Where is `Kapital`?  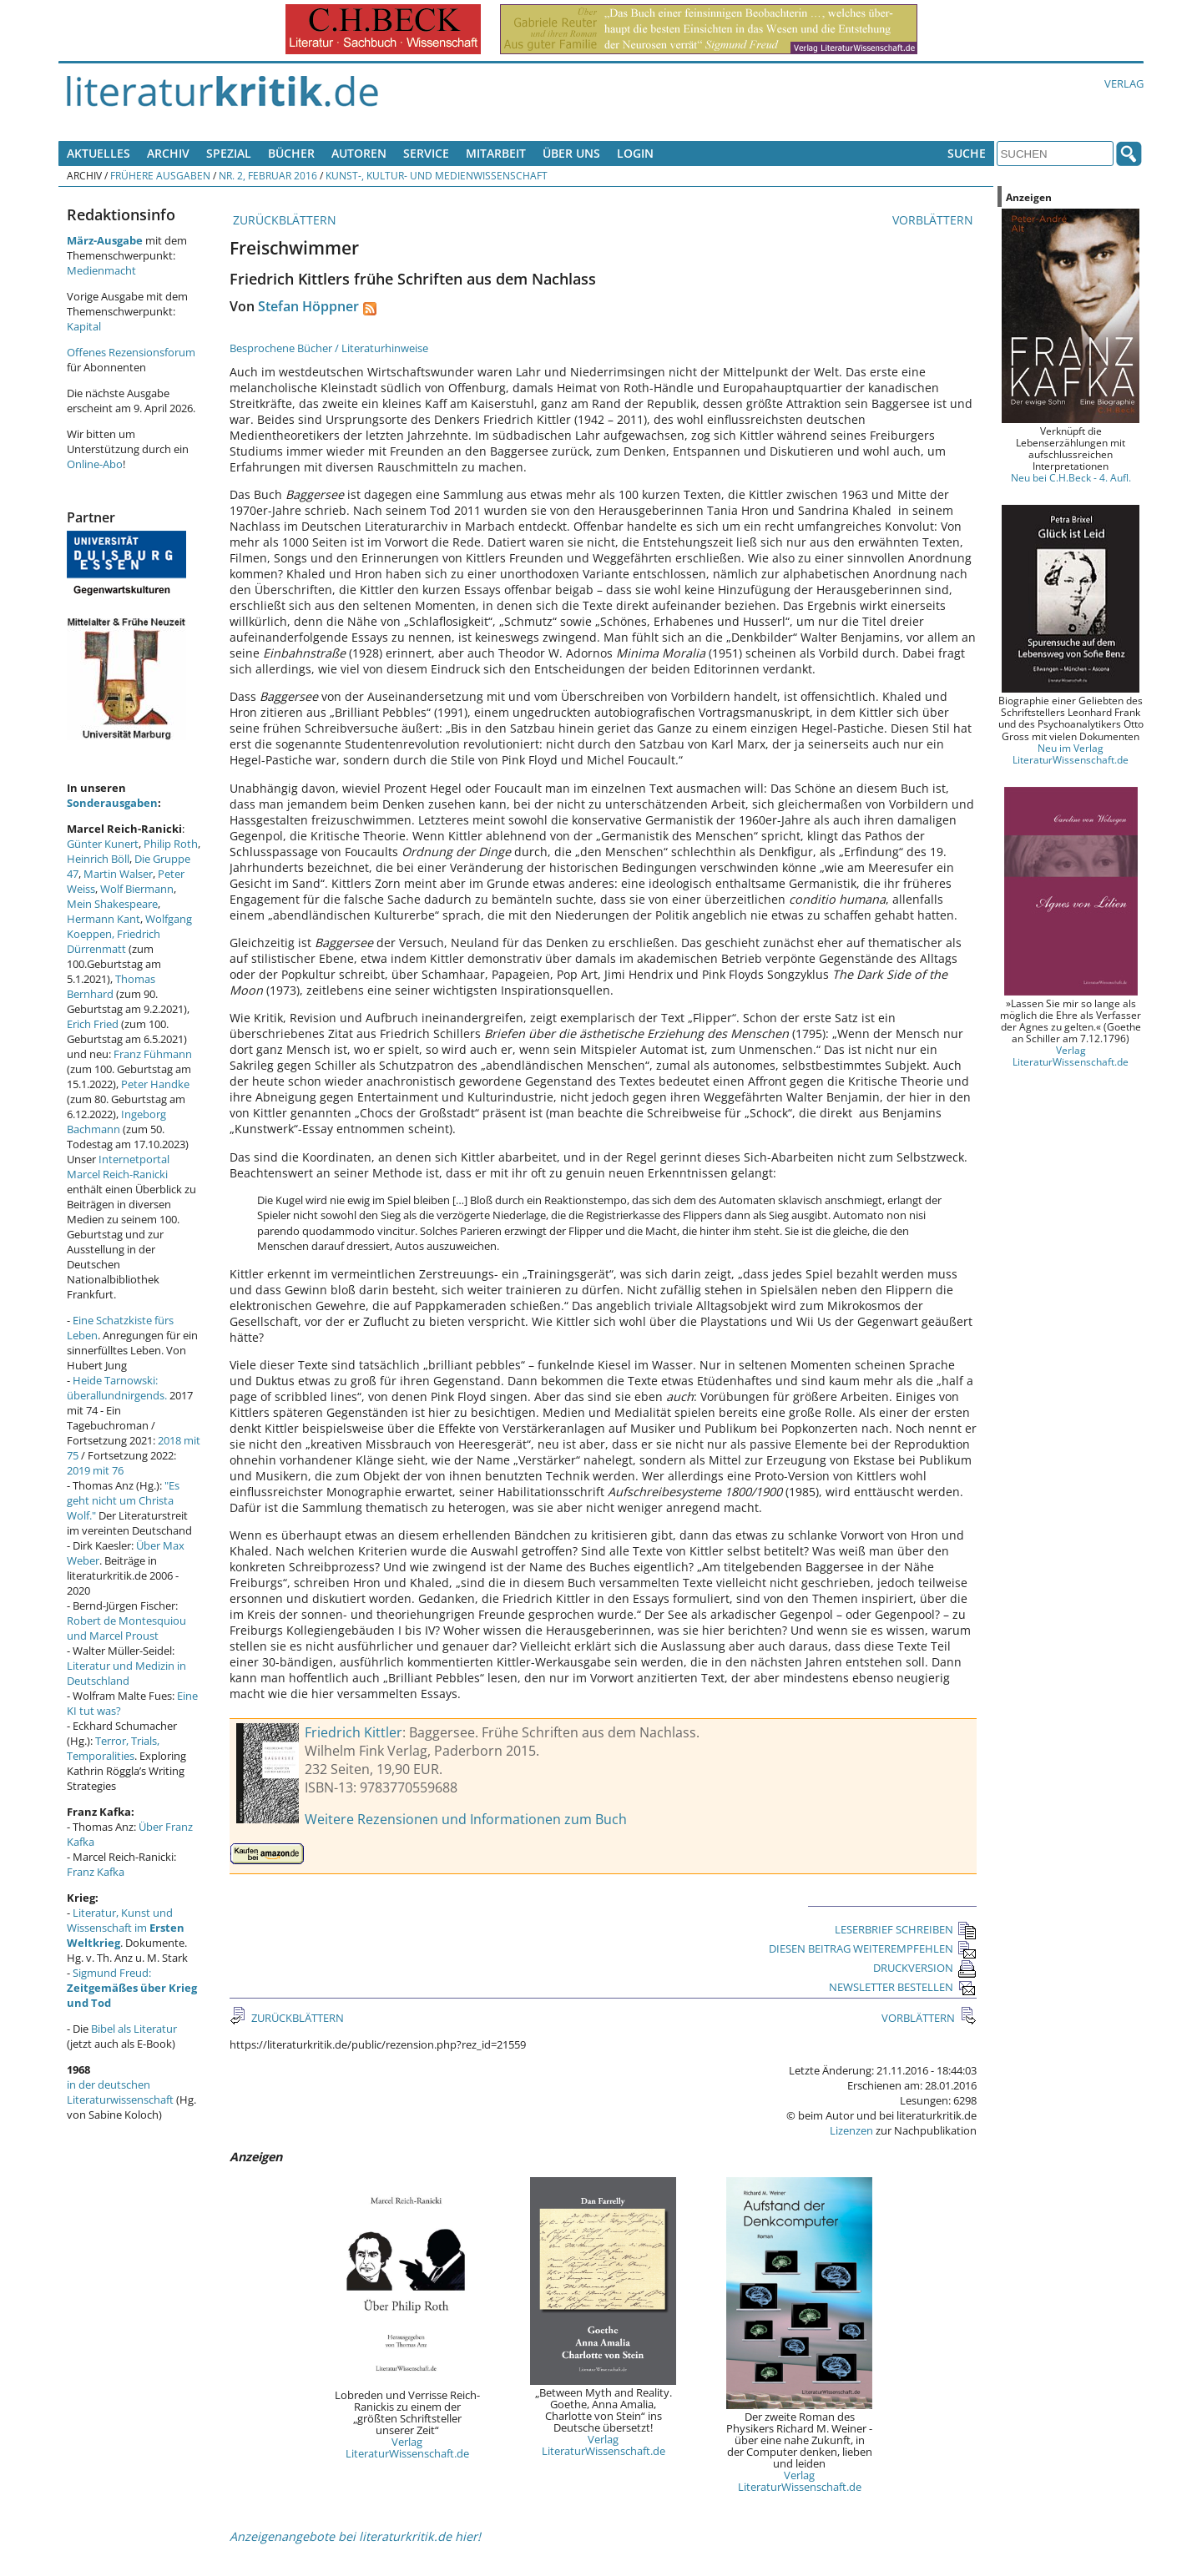
Kapital is located at coordinates (84, 326).